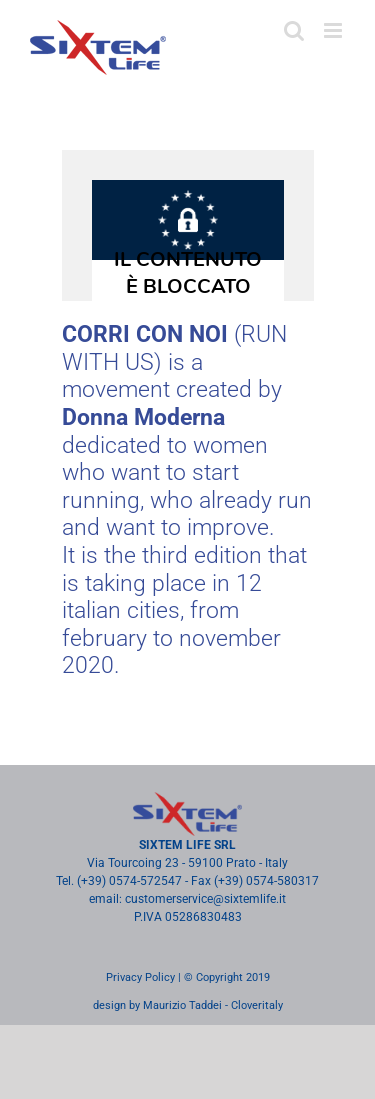 Image resolution: width=375 pixels, height=1099 pixels. Describe the element at coordinates (140, 977) in the screenshot. I see `Privacy Policy` at that location.